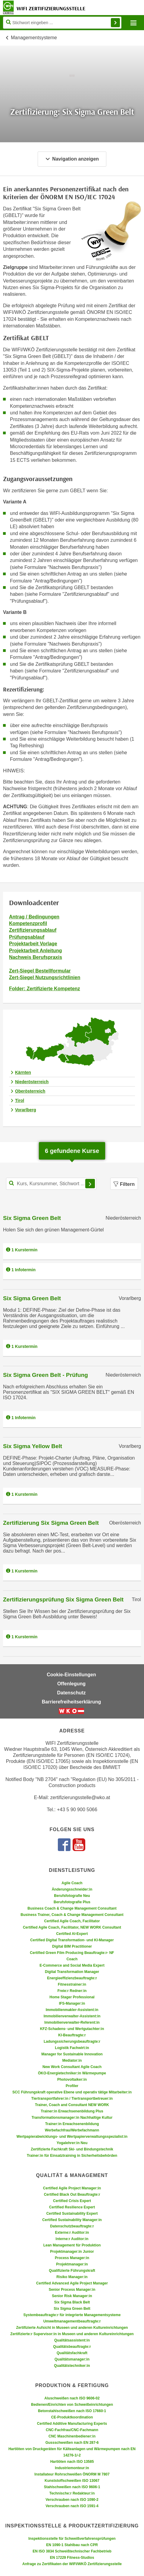  What do you see at coordinates (72, 2220) in the screenshot?
I see `Certified Sustainability Manager:in` at bounding box center [72, 2220].